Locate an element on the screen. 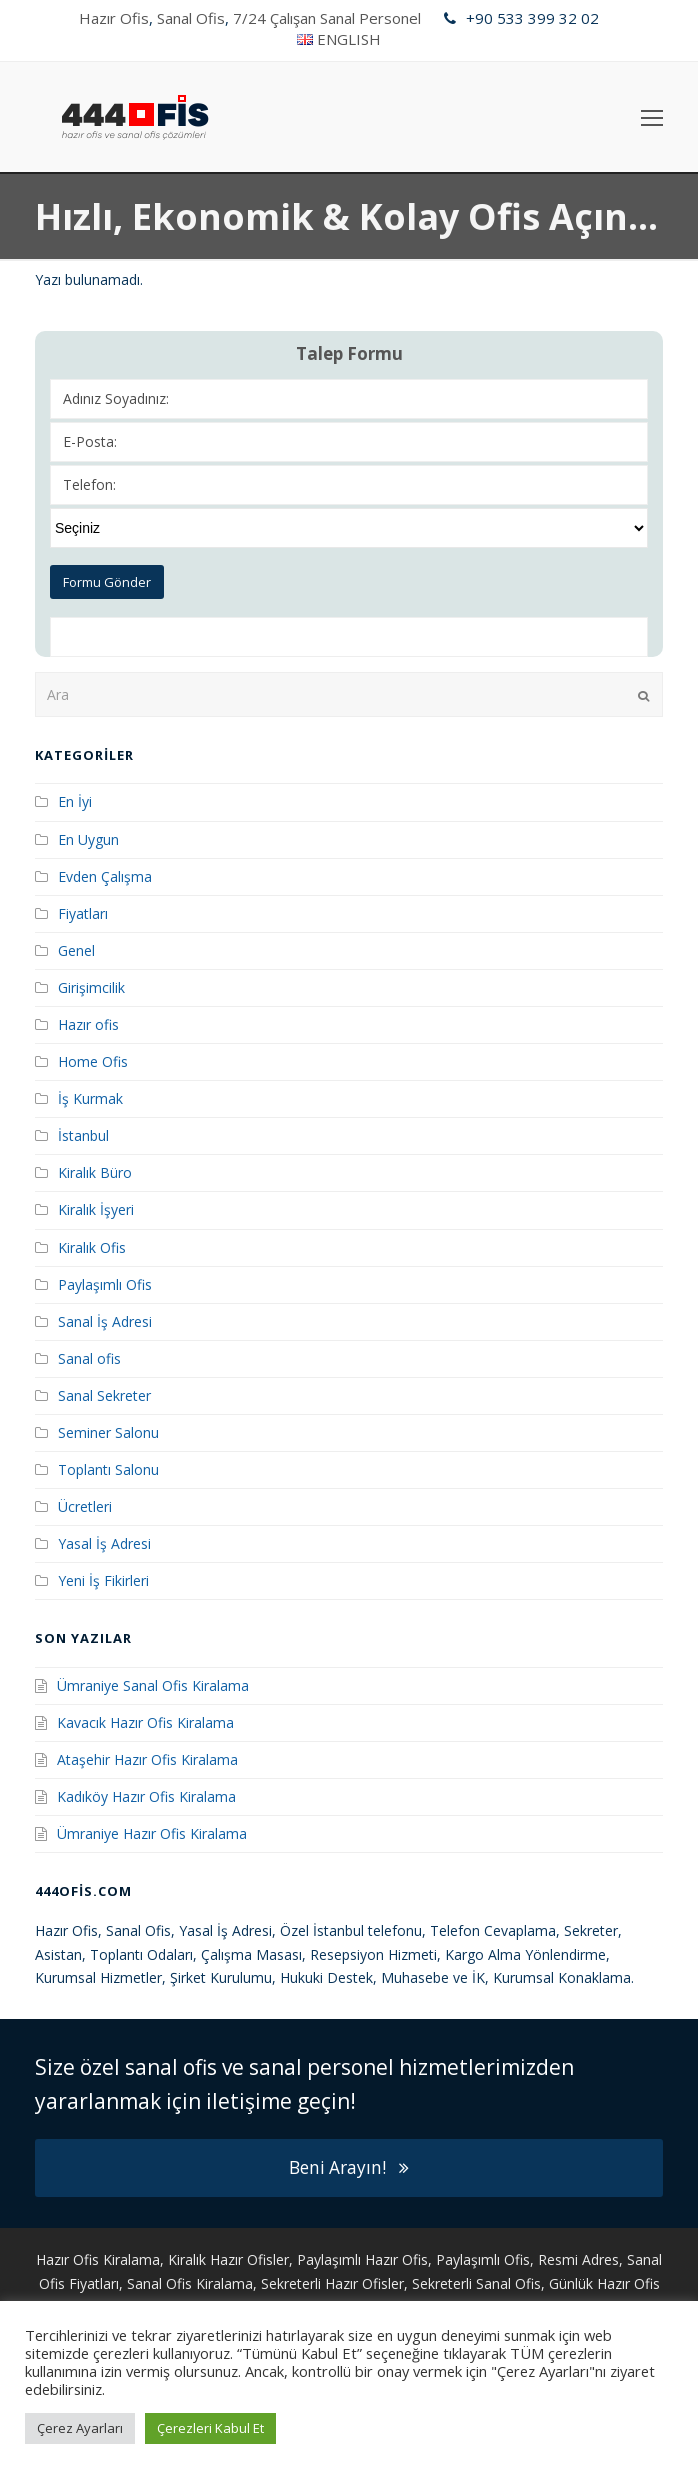 The width and height of the screenshot is (698, 2474). Sanal Sekreter is located at coordinates (104, 1395).